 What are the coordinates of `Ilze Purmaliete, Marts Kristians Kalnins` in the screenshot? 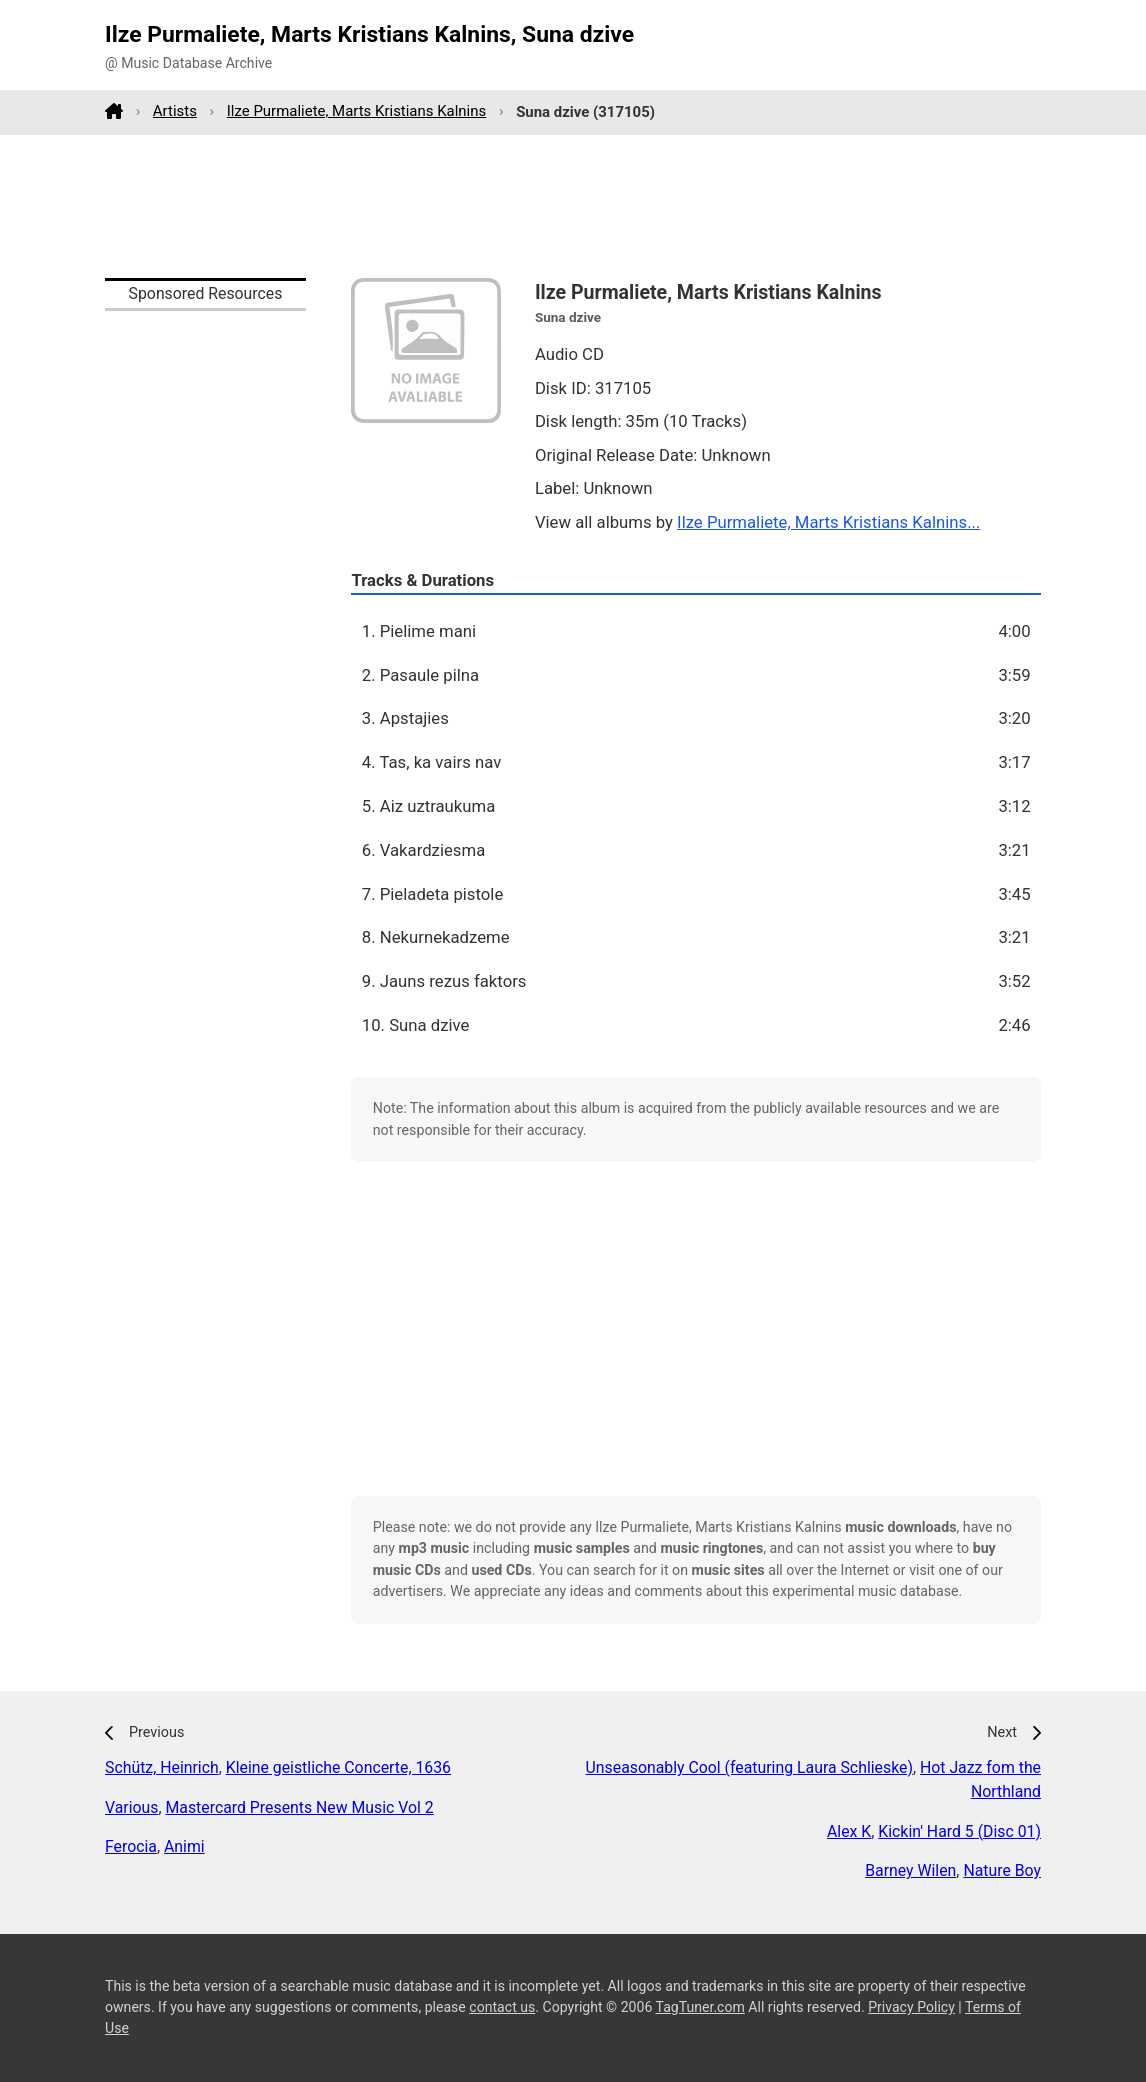 It's located at (356, 111).